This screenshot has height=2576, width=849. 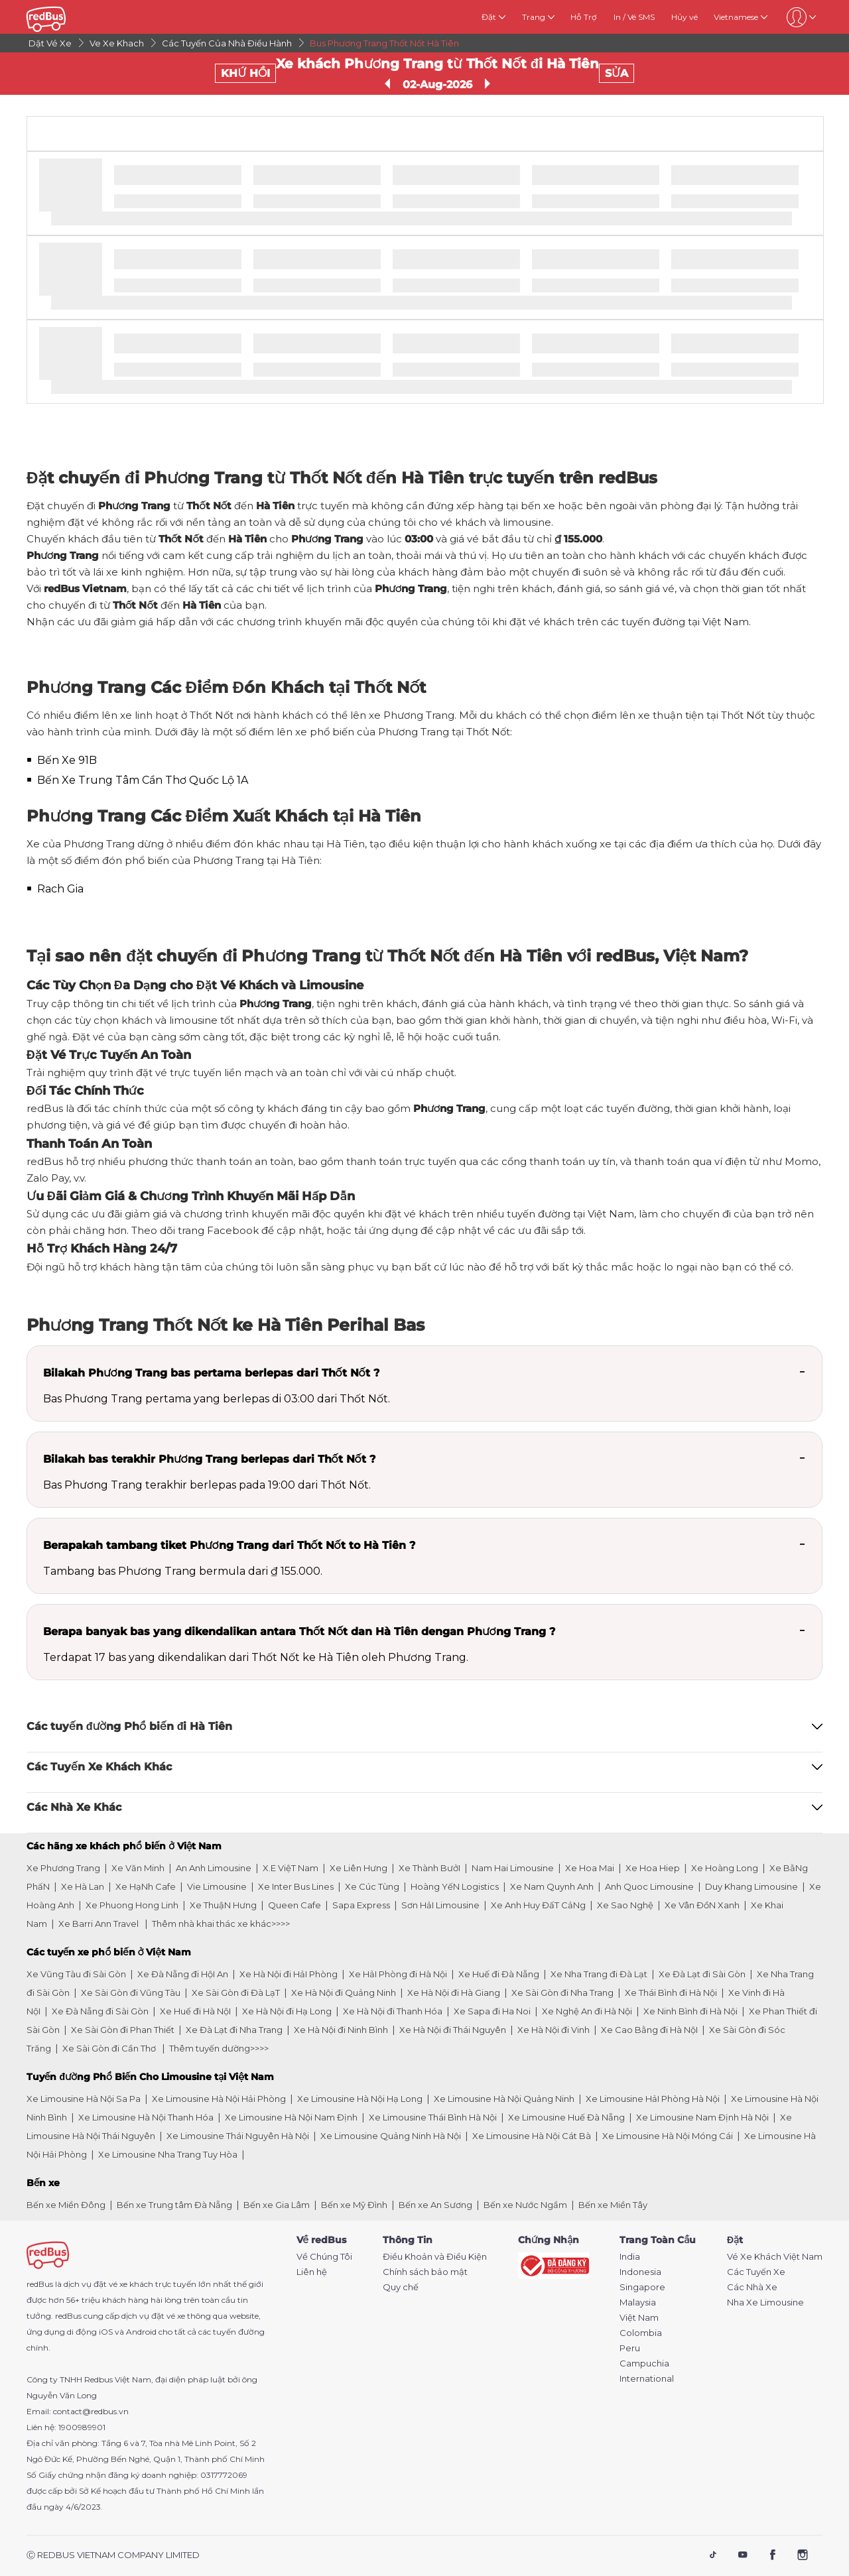 I want to click on Xe Hà Nội đi Hạ Long, so click(x=287, y=2011).